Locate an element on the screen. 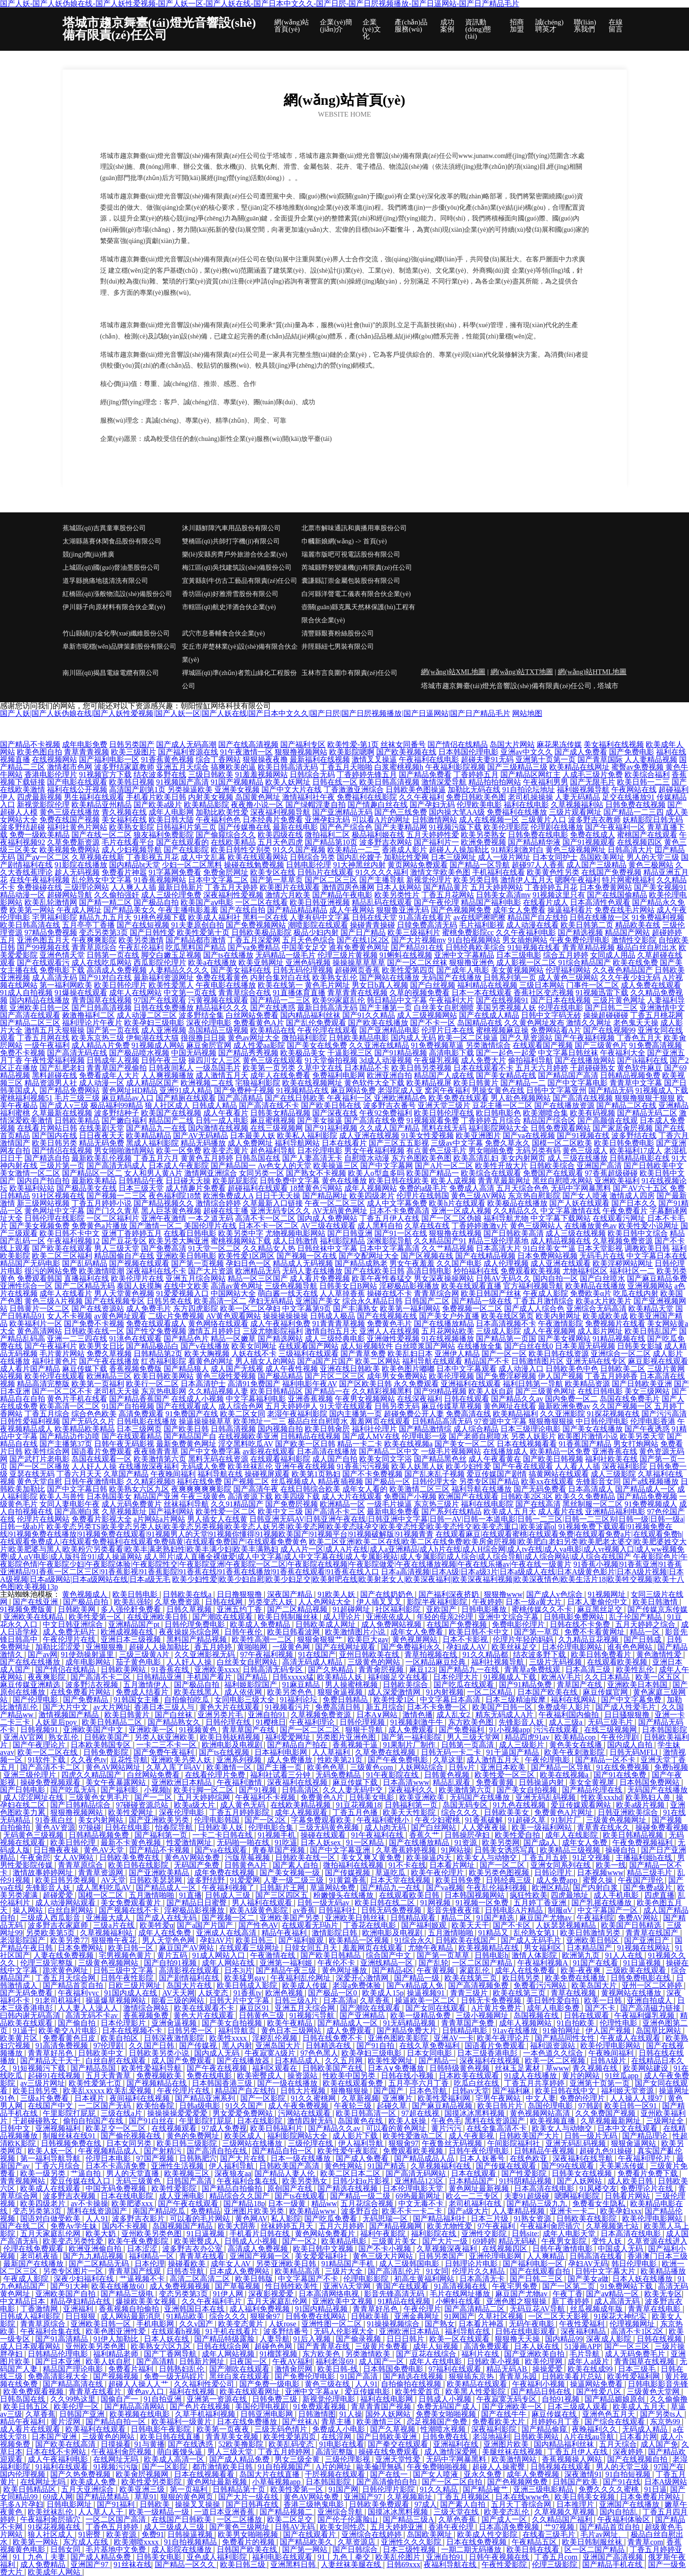  日本人妖在线播放 is located at coordinates (643, 2279).